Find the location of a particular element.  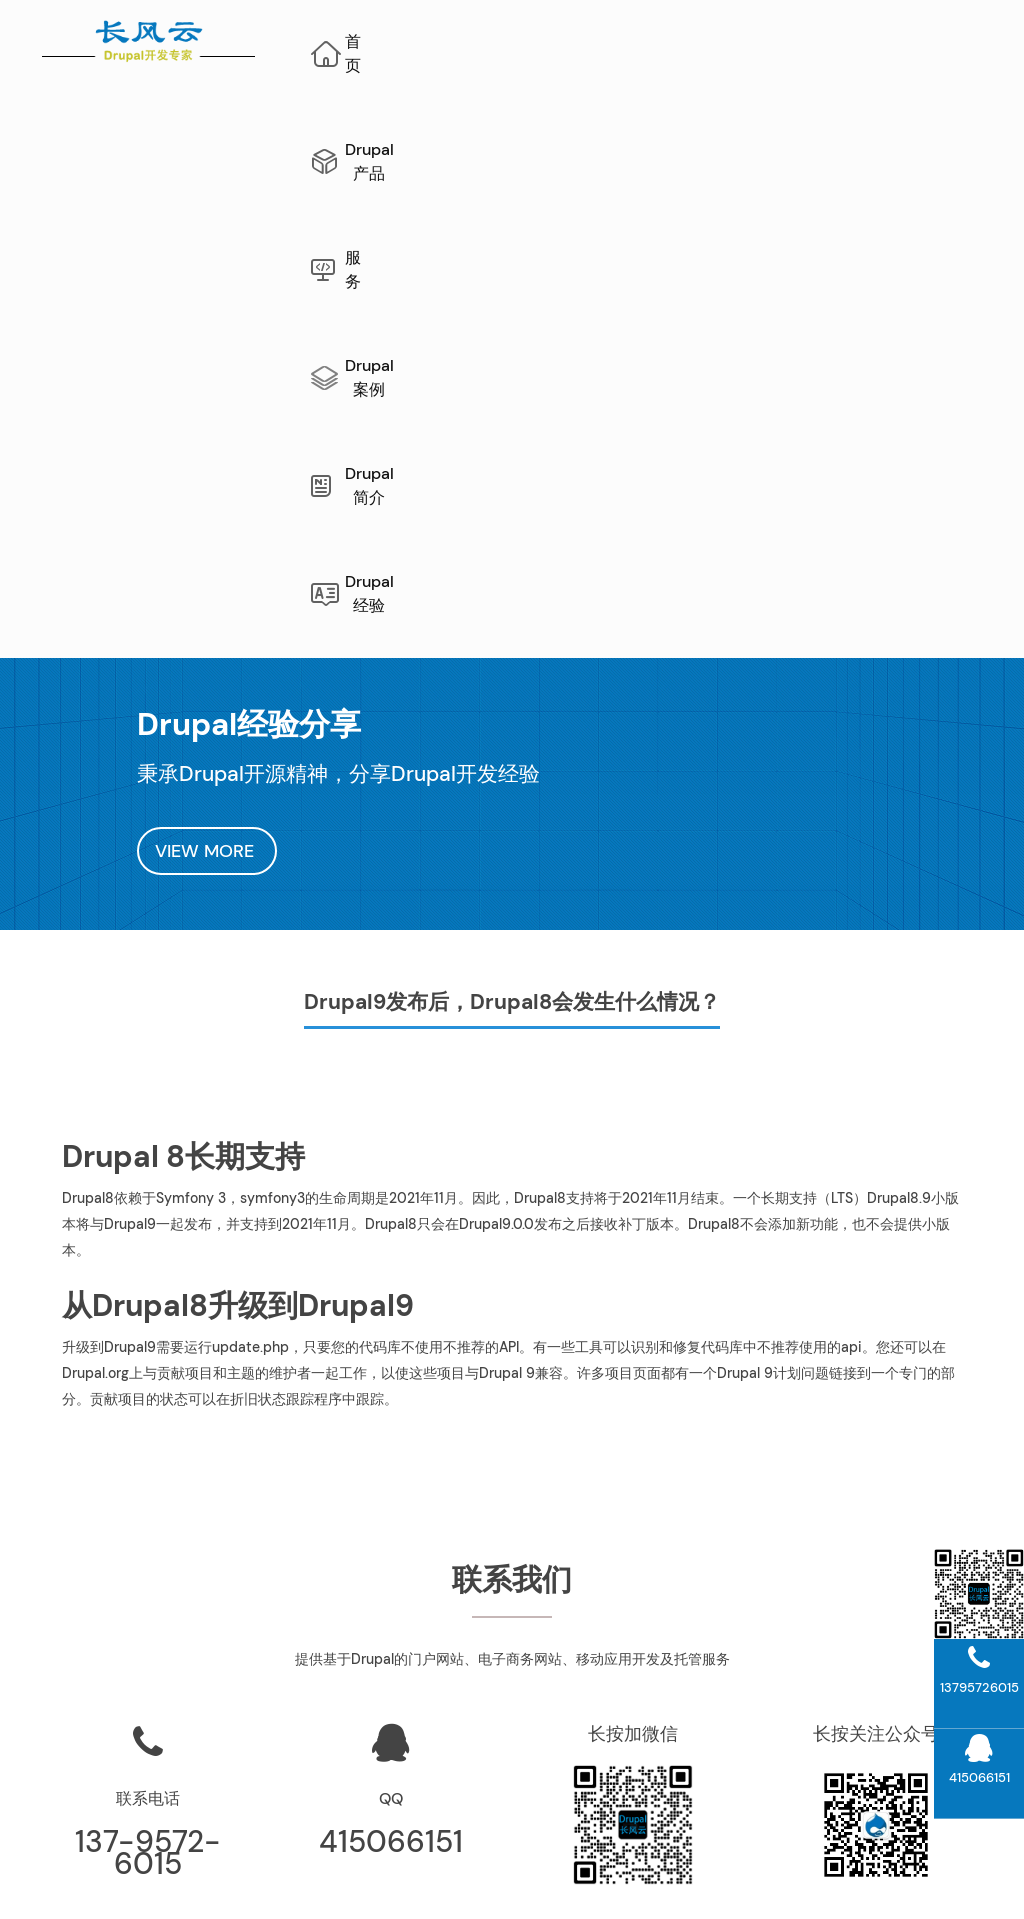

Drupal运维 is located at coordinates (640, 1603).